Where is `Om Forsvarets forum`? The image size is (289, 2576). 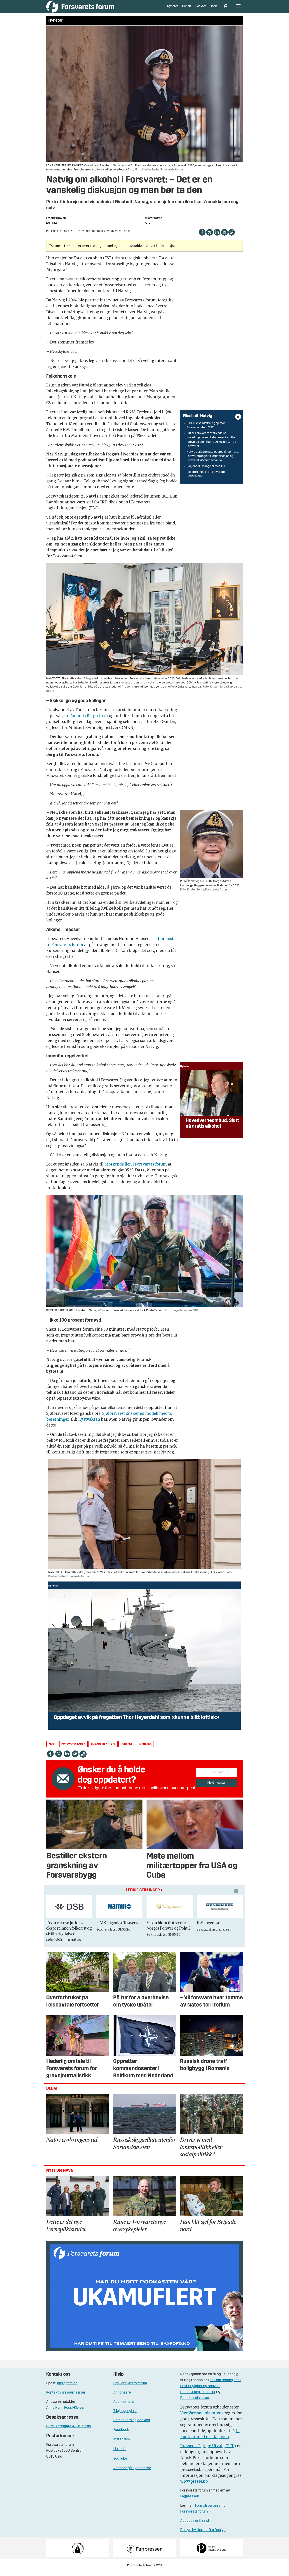 Om Forsvarets forum is located at coordinates (130, 2389).